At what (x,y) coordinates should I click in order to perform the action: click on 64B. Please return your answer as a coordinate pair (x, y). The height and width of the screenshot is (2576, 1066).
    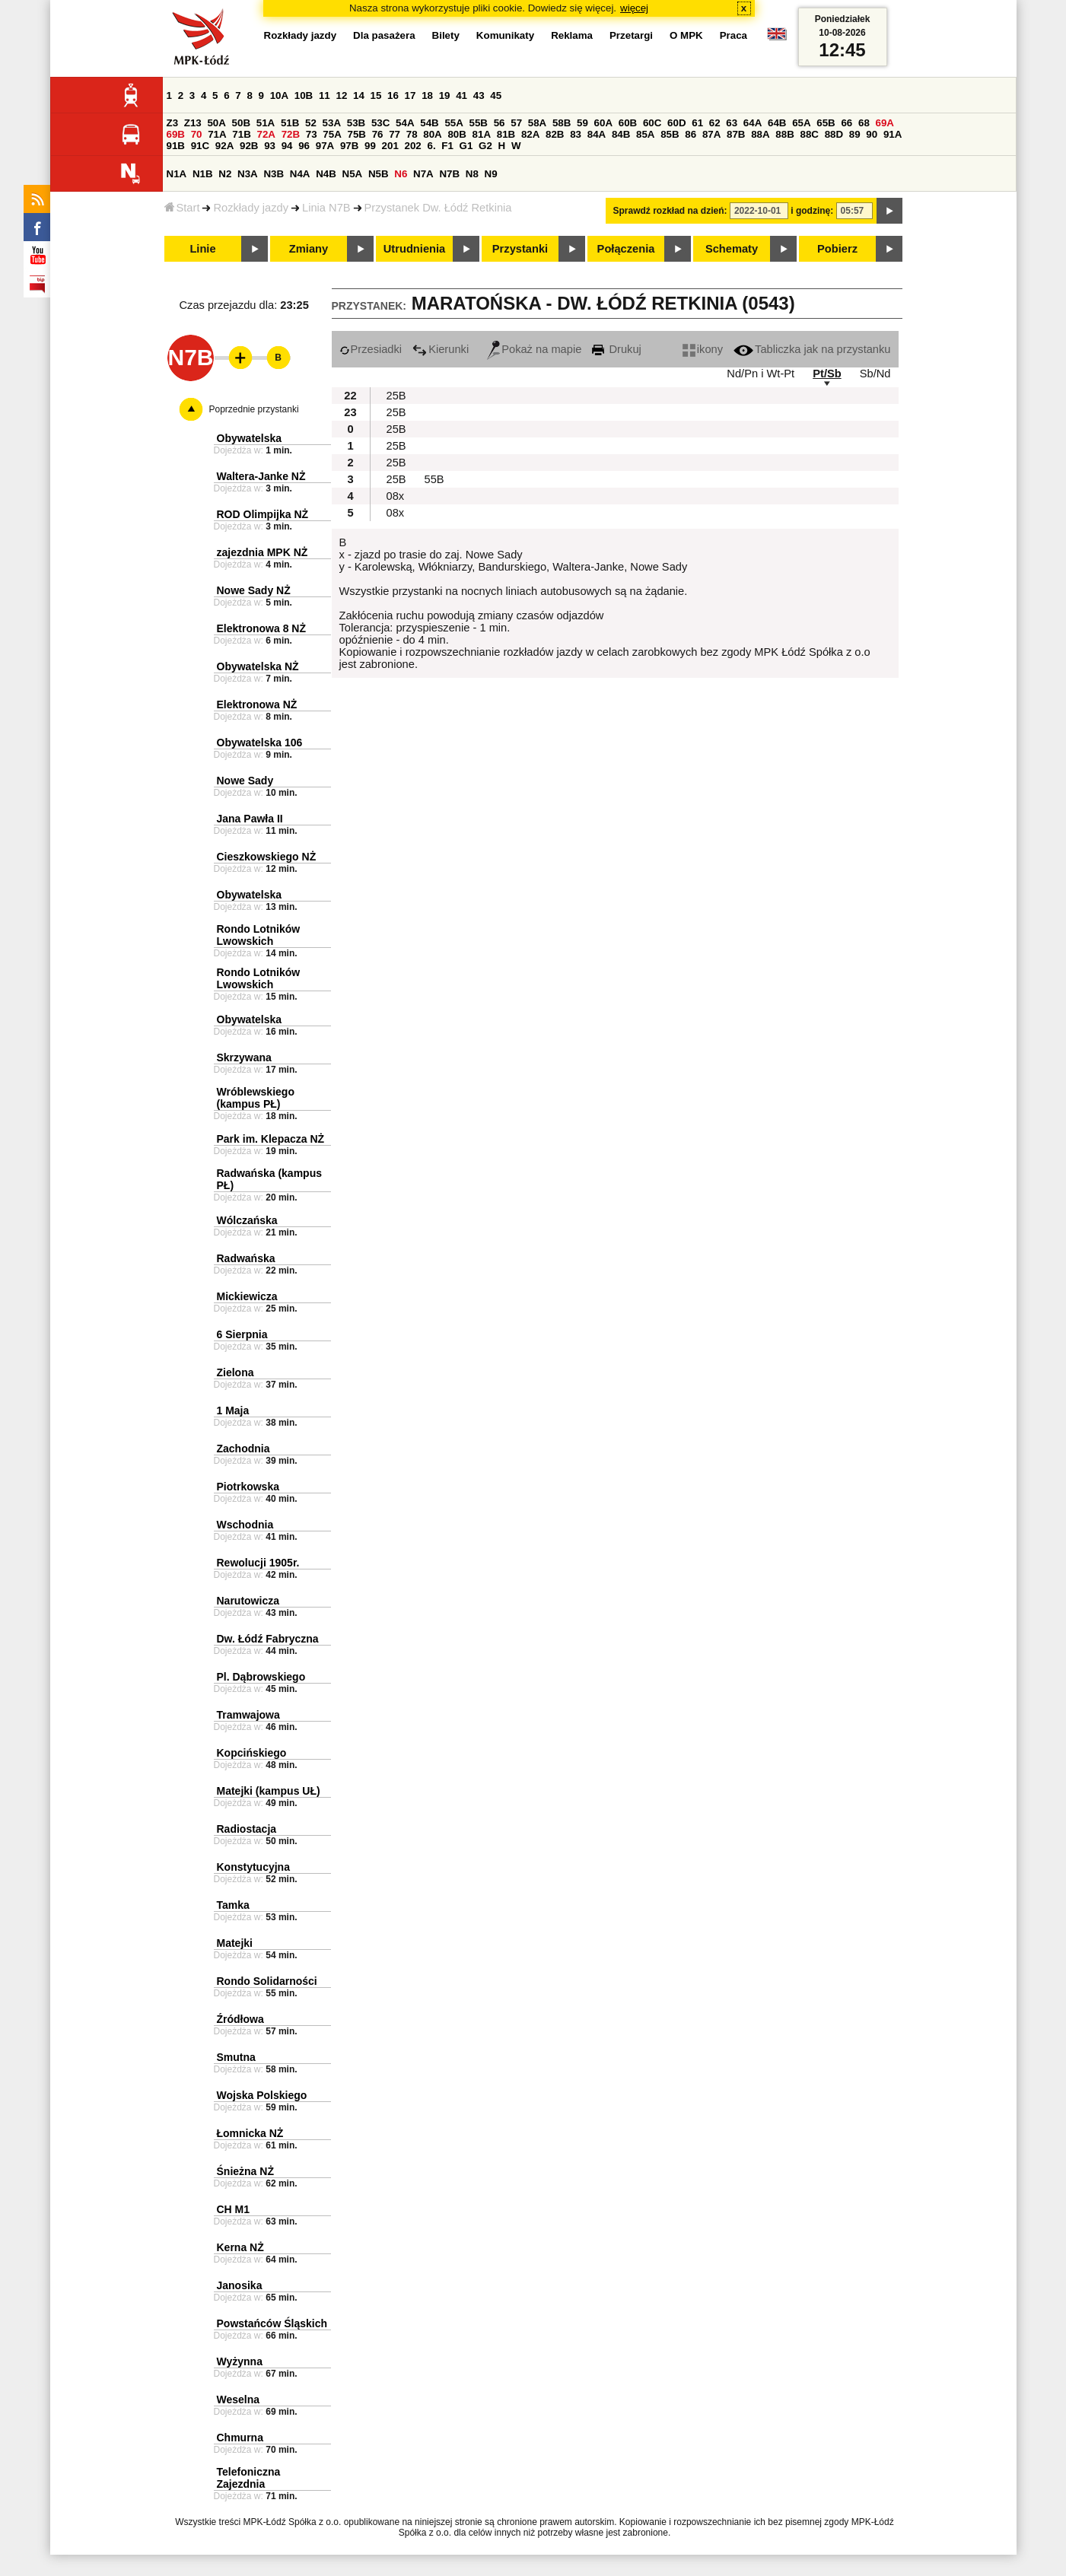
    Looking at the image, I should click on (777, 123).